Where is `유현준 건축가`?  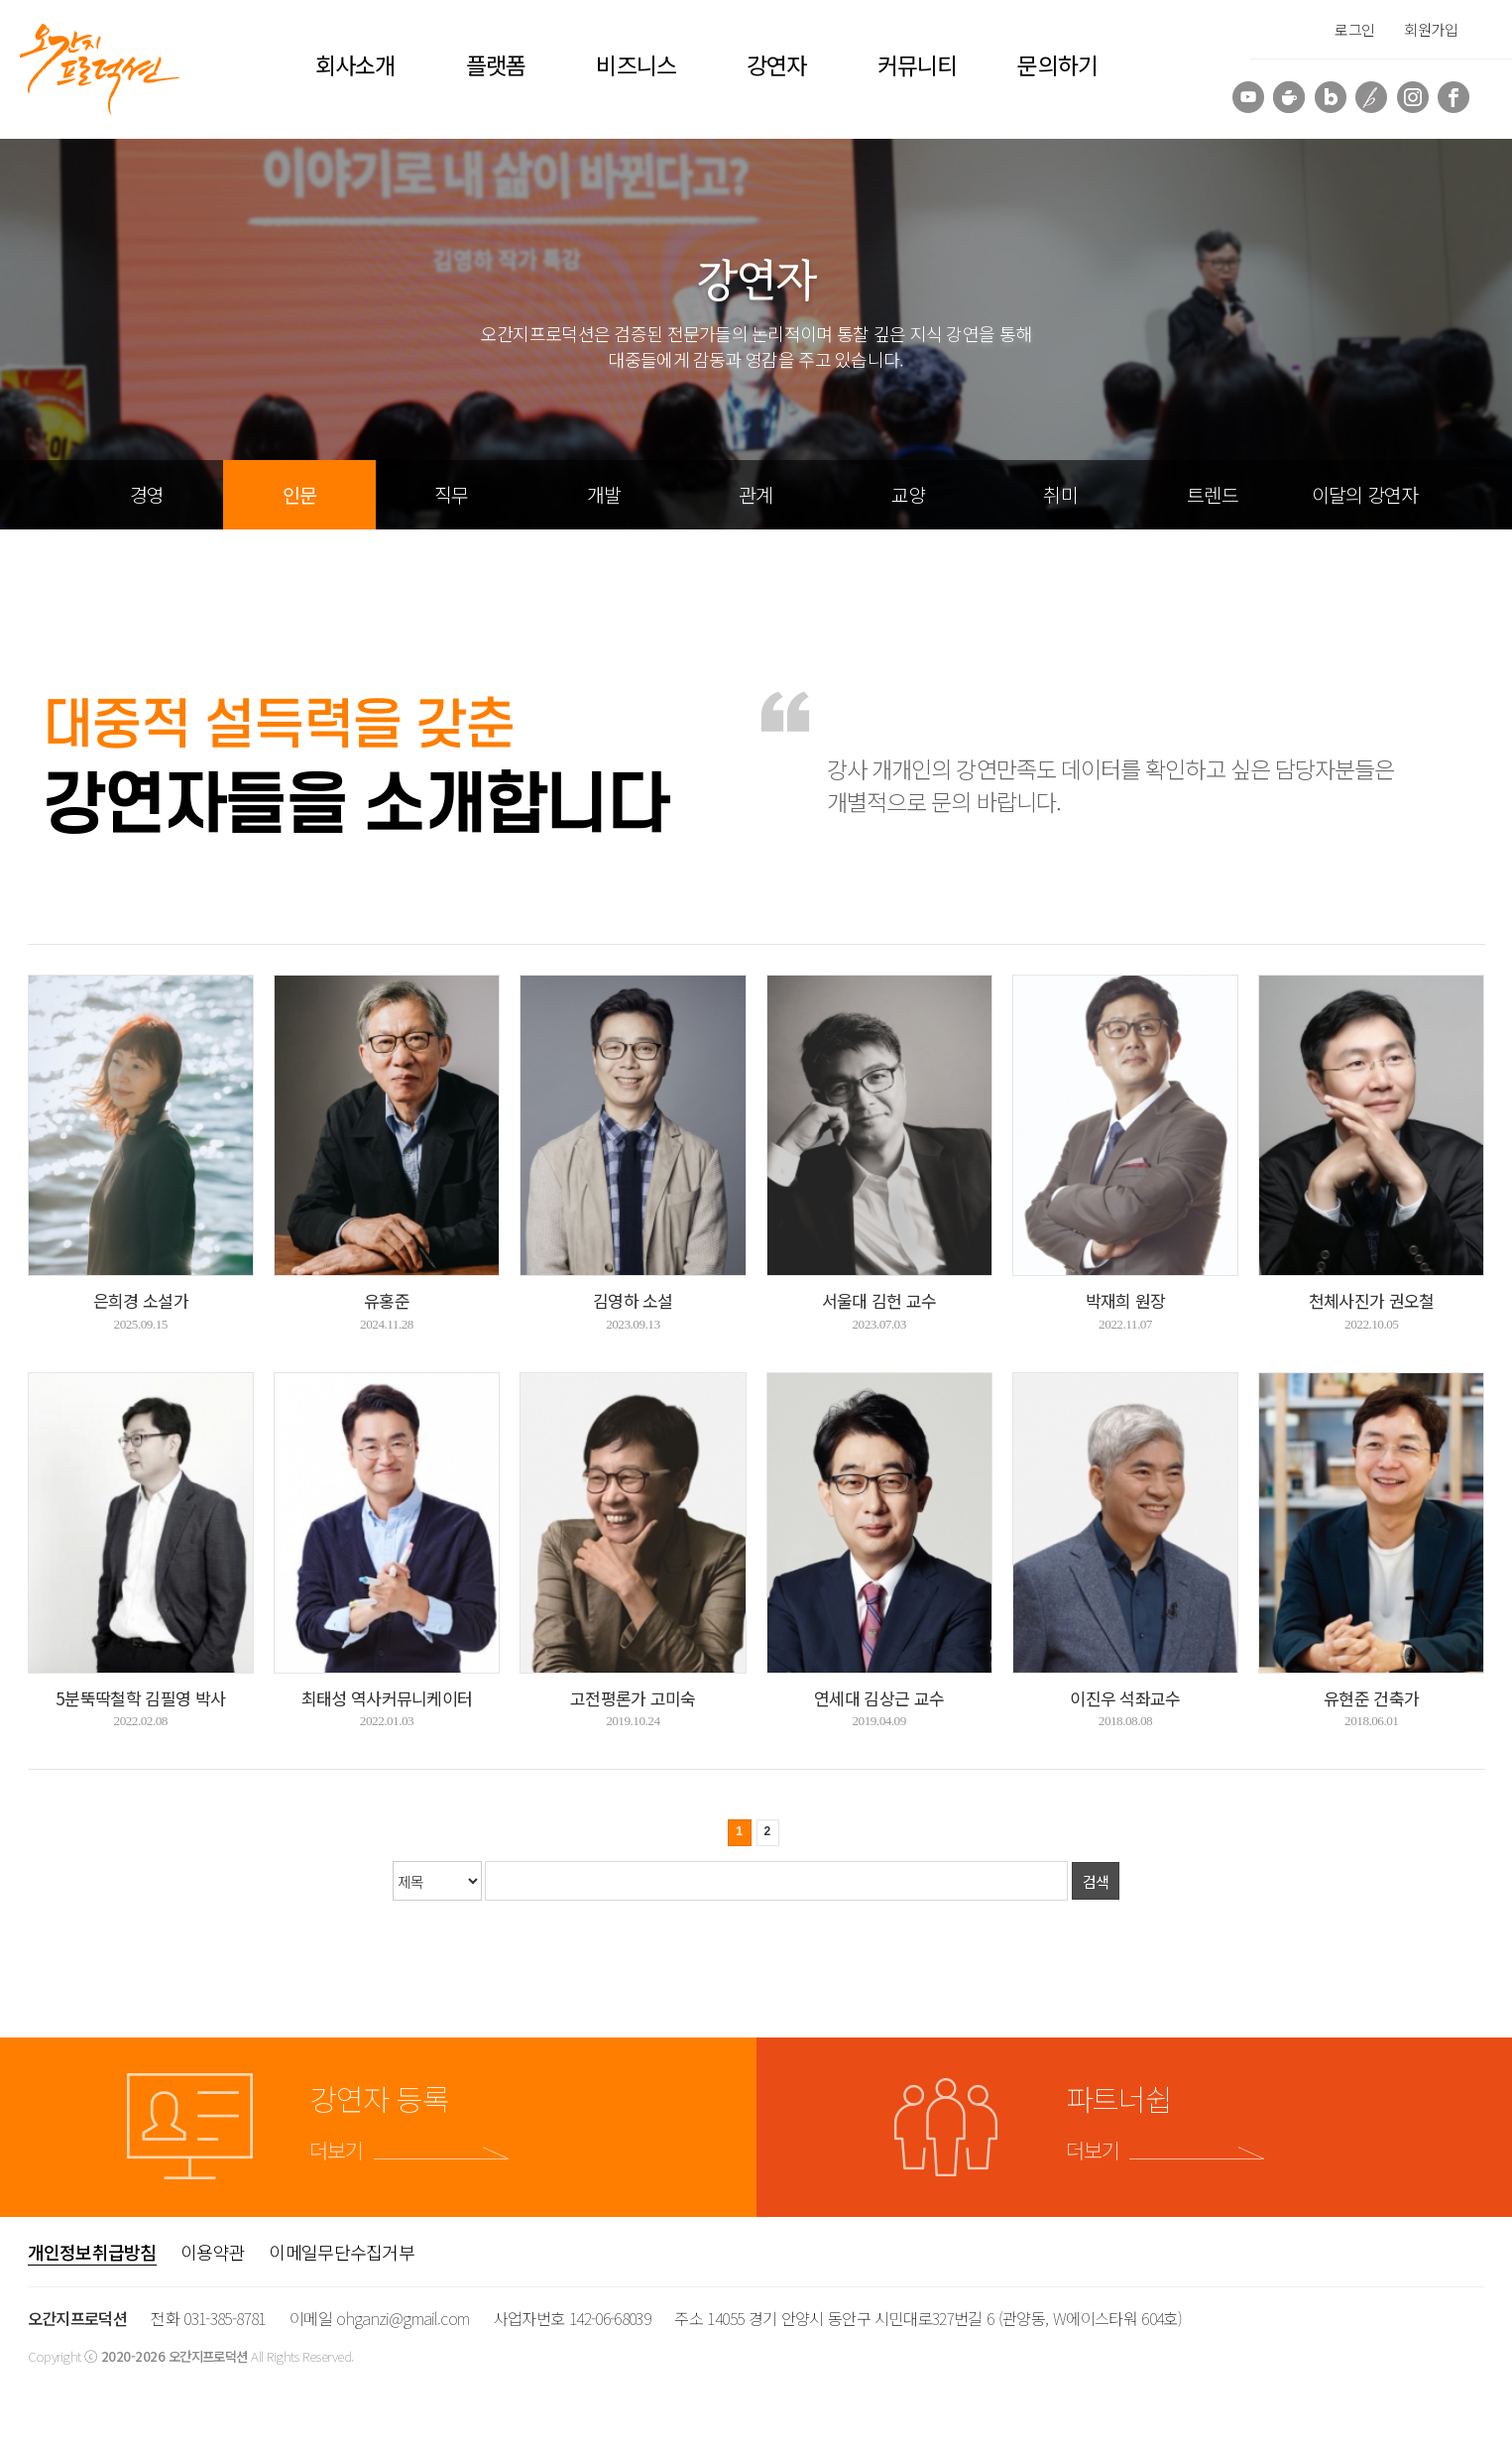 유현준 건축가 is located at coordinates (1371, 1698).